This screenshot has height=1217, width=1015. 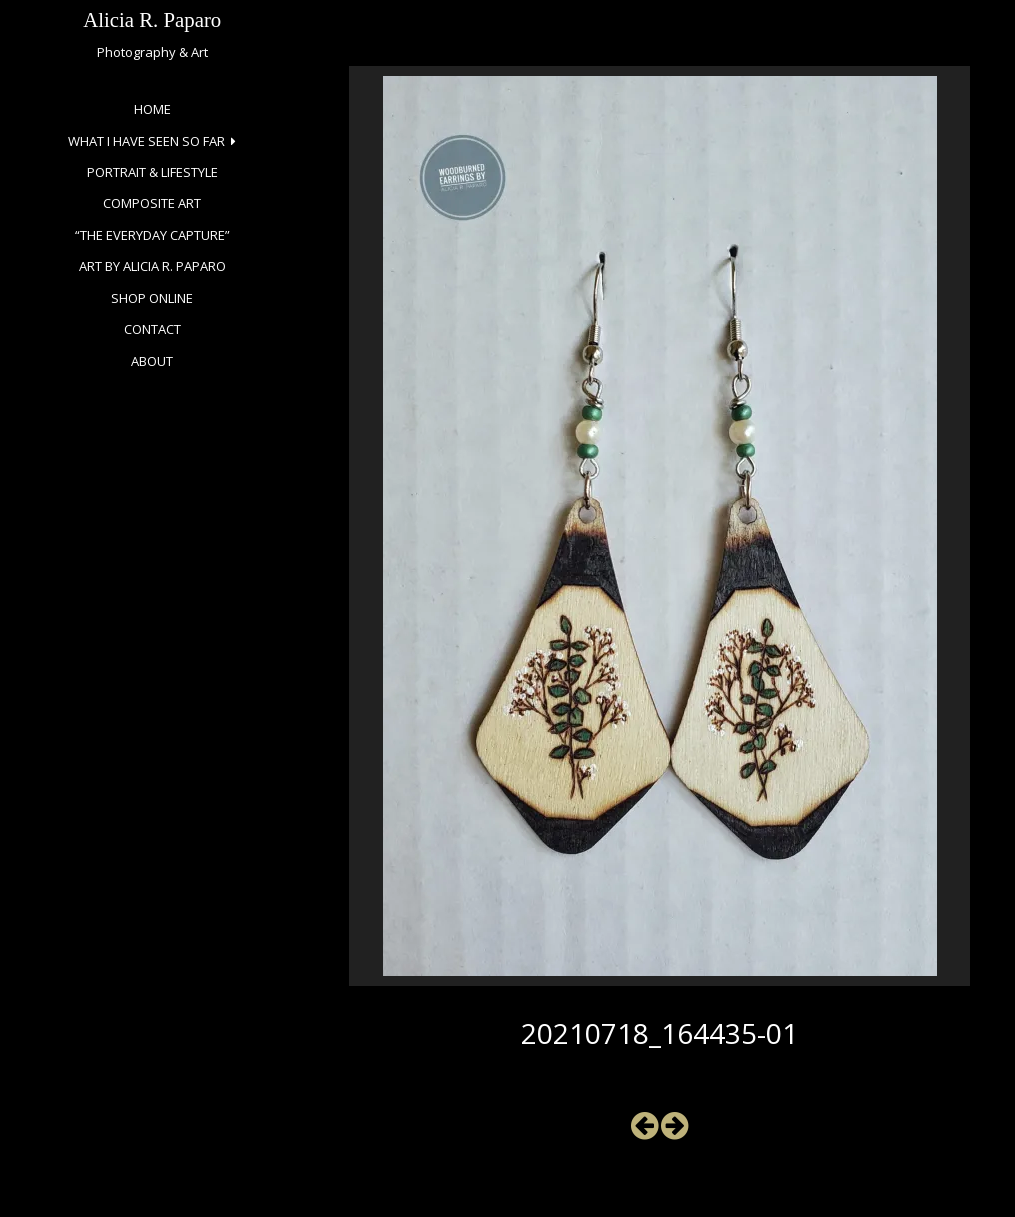 What do you see at coordinates (152, 298) in the screenshot?
I see `Shop Online` at bounding box center [152, 298].